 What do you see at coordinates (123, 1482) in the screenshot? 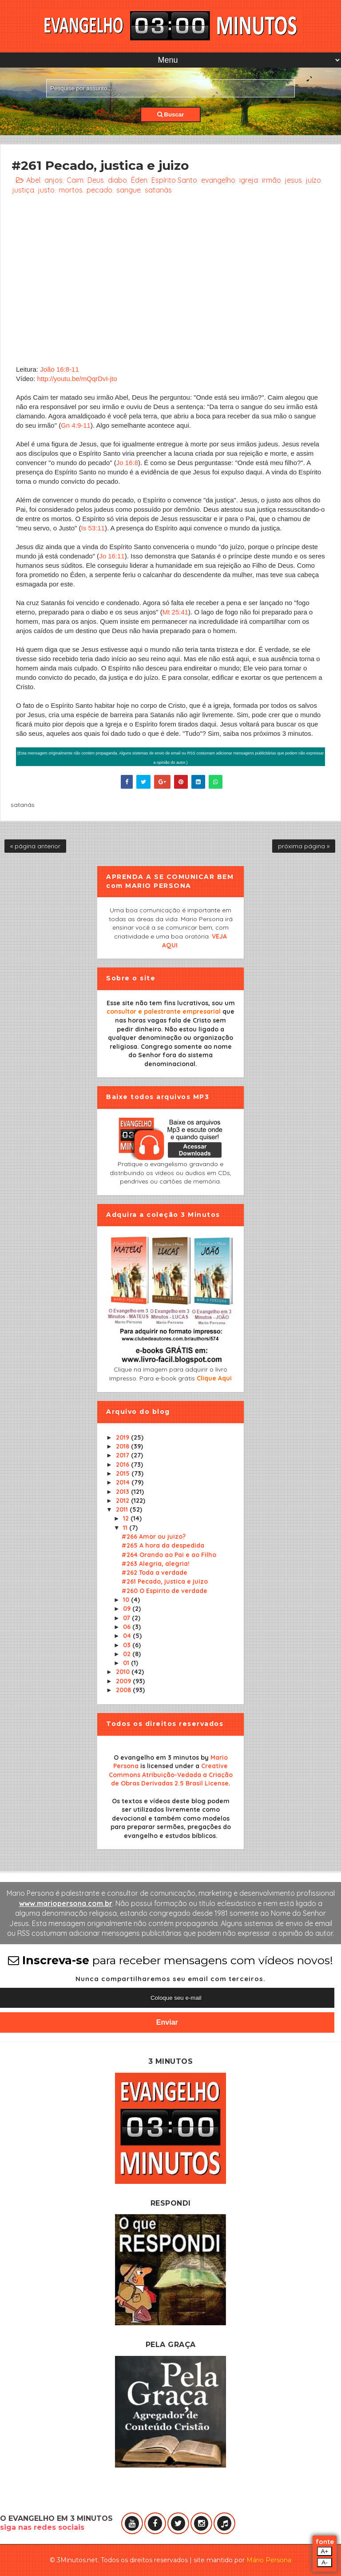
I see `2014` at bounding box center [123, 1482].